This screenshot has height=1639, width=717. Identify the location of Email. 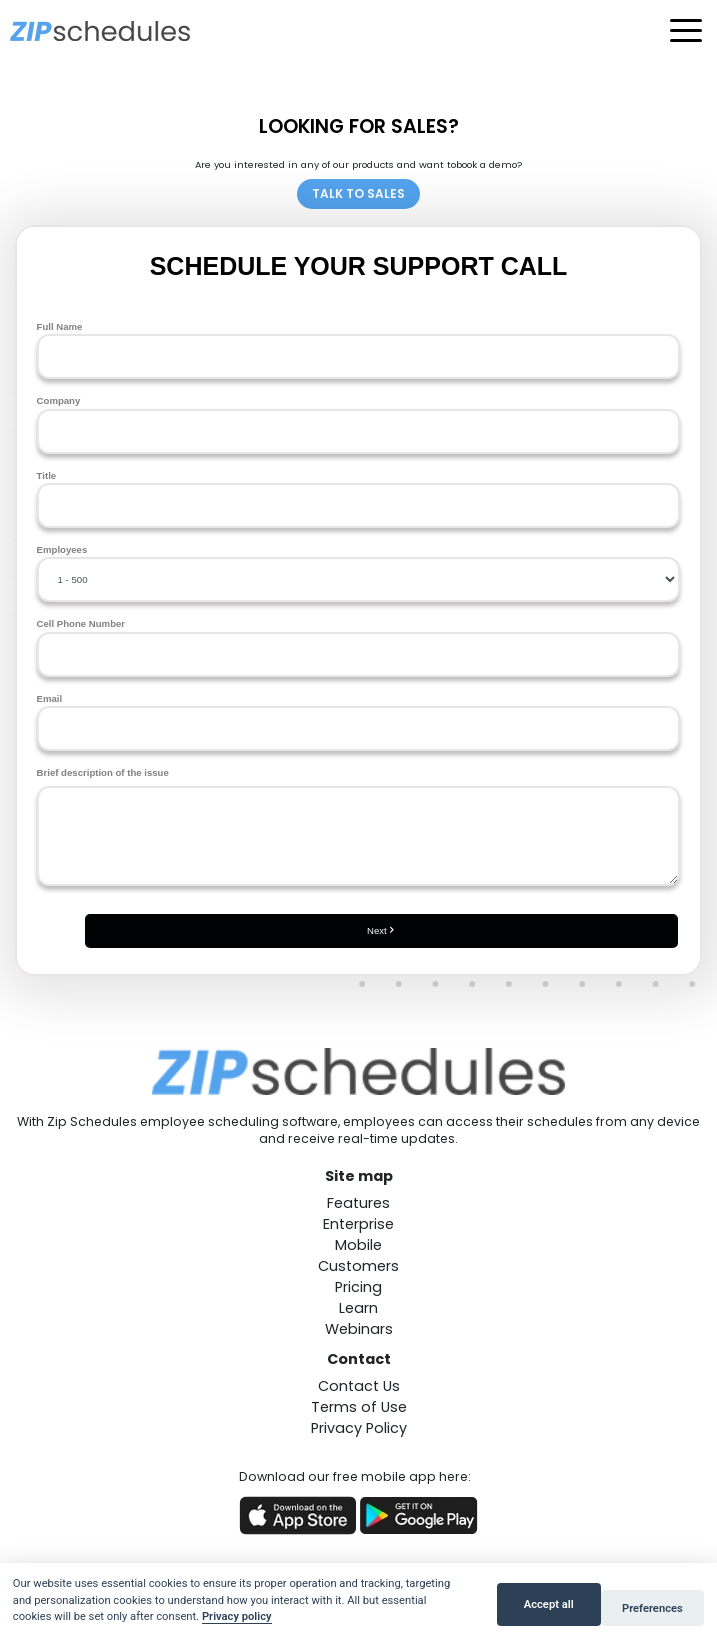
(359, 722).